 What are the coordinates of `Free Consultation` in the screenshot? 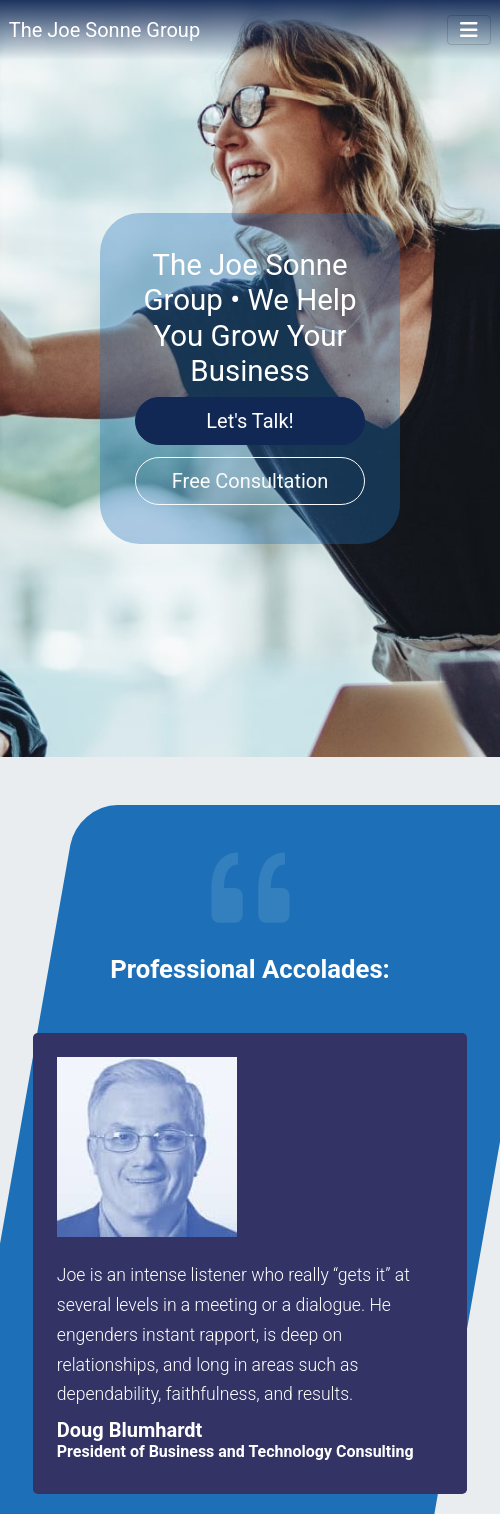 It's located at (250, 481).